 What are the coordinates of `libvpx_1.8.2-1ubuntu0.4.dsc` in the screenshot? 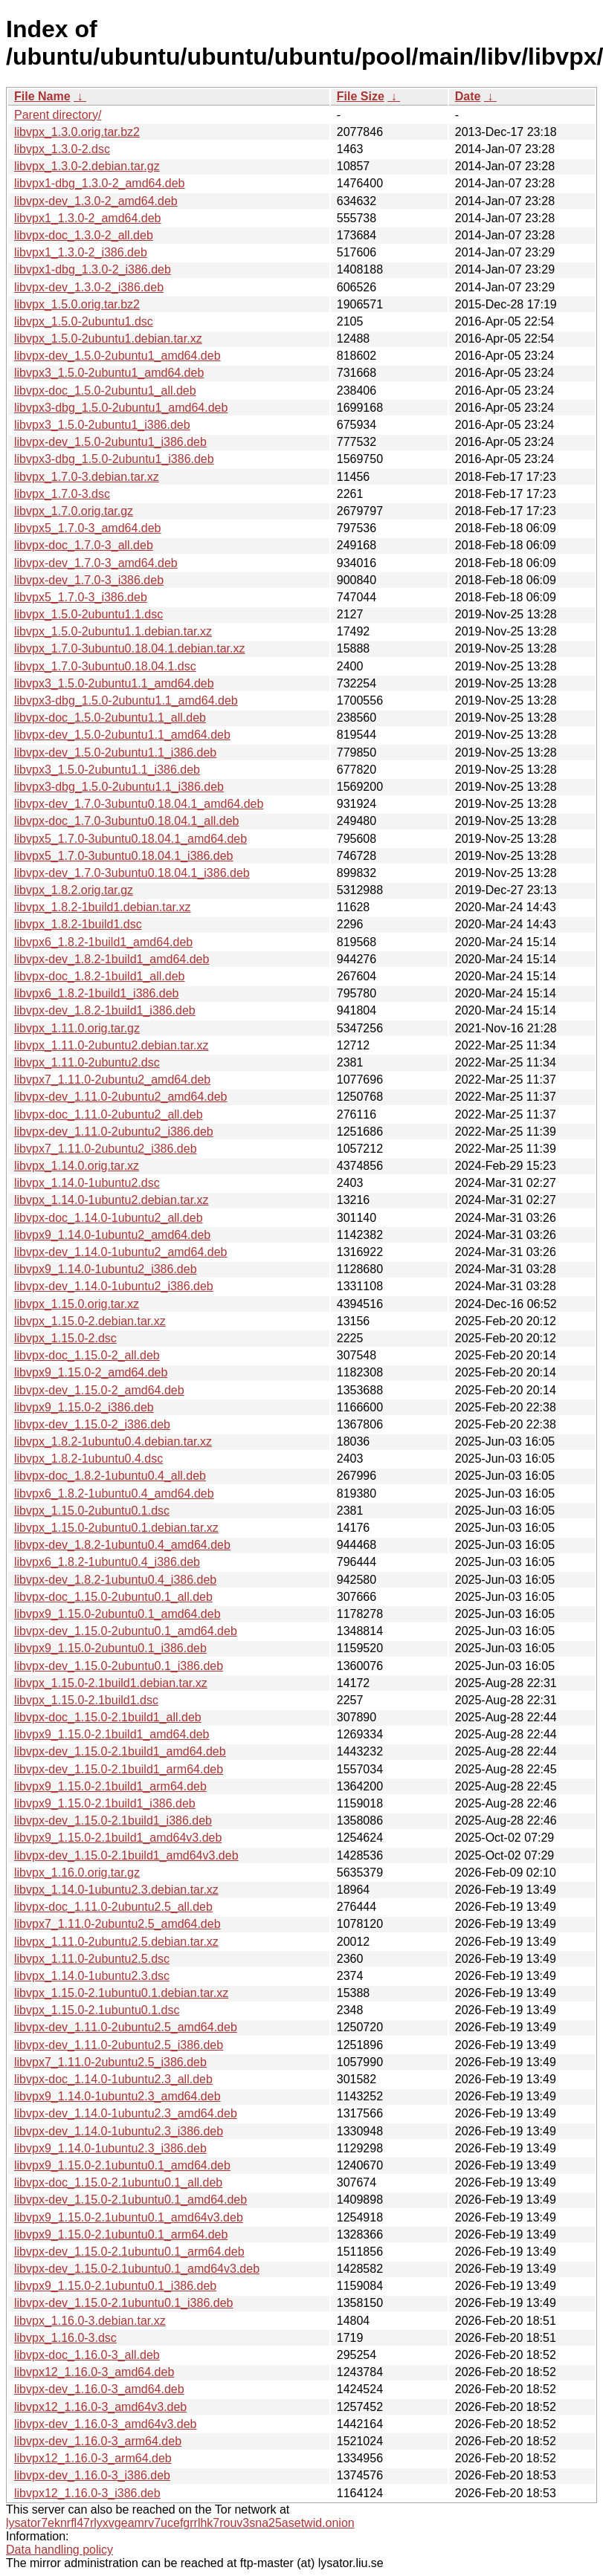 It's located at (88, 1458).